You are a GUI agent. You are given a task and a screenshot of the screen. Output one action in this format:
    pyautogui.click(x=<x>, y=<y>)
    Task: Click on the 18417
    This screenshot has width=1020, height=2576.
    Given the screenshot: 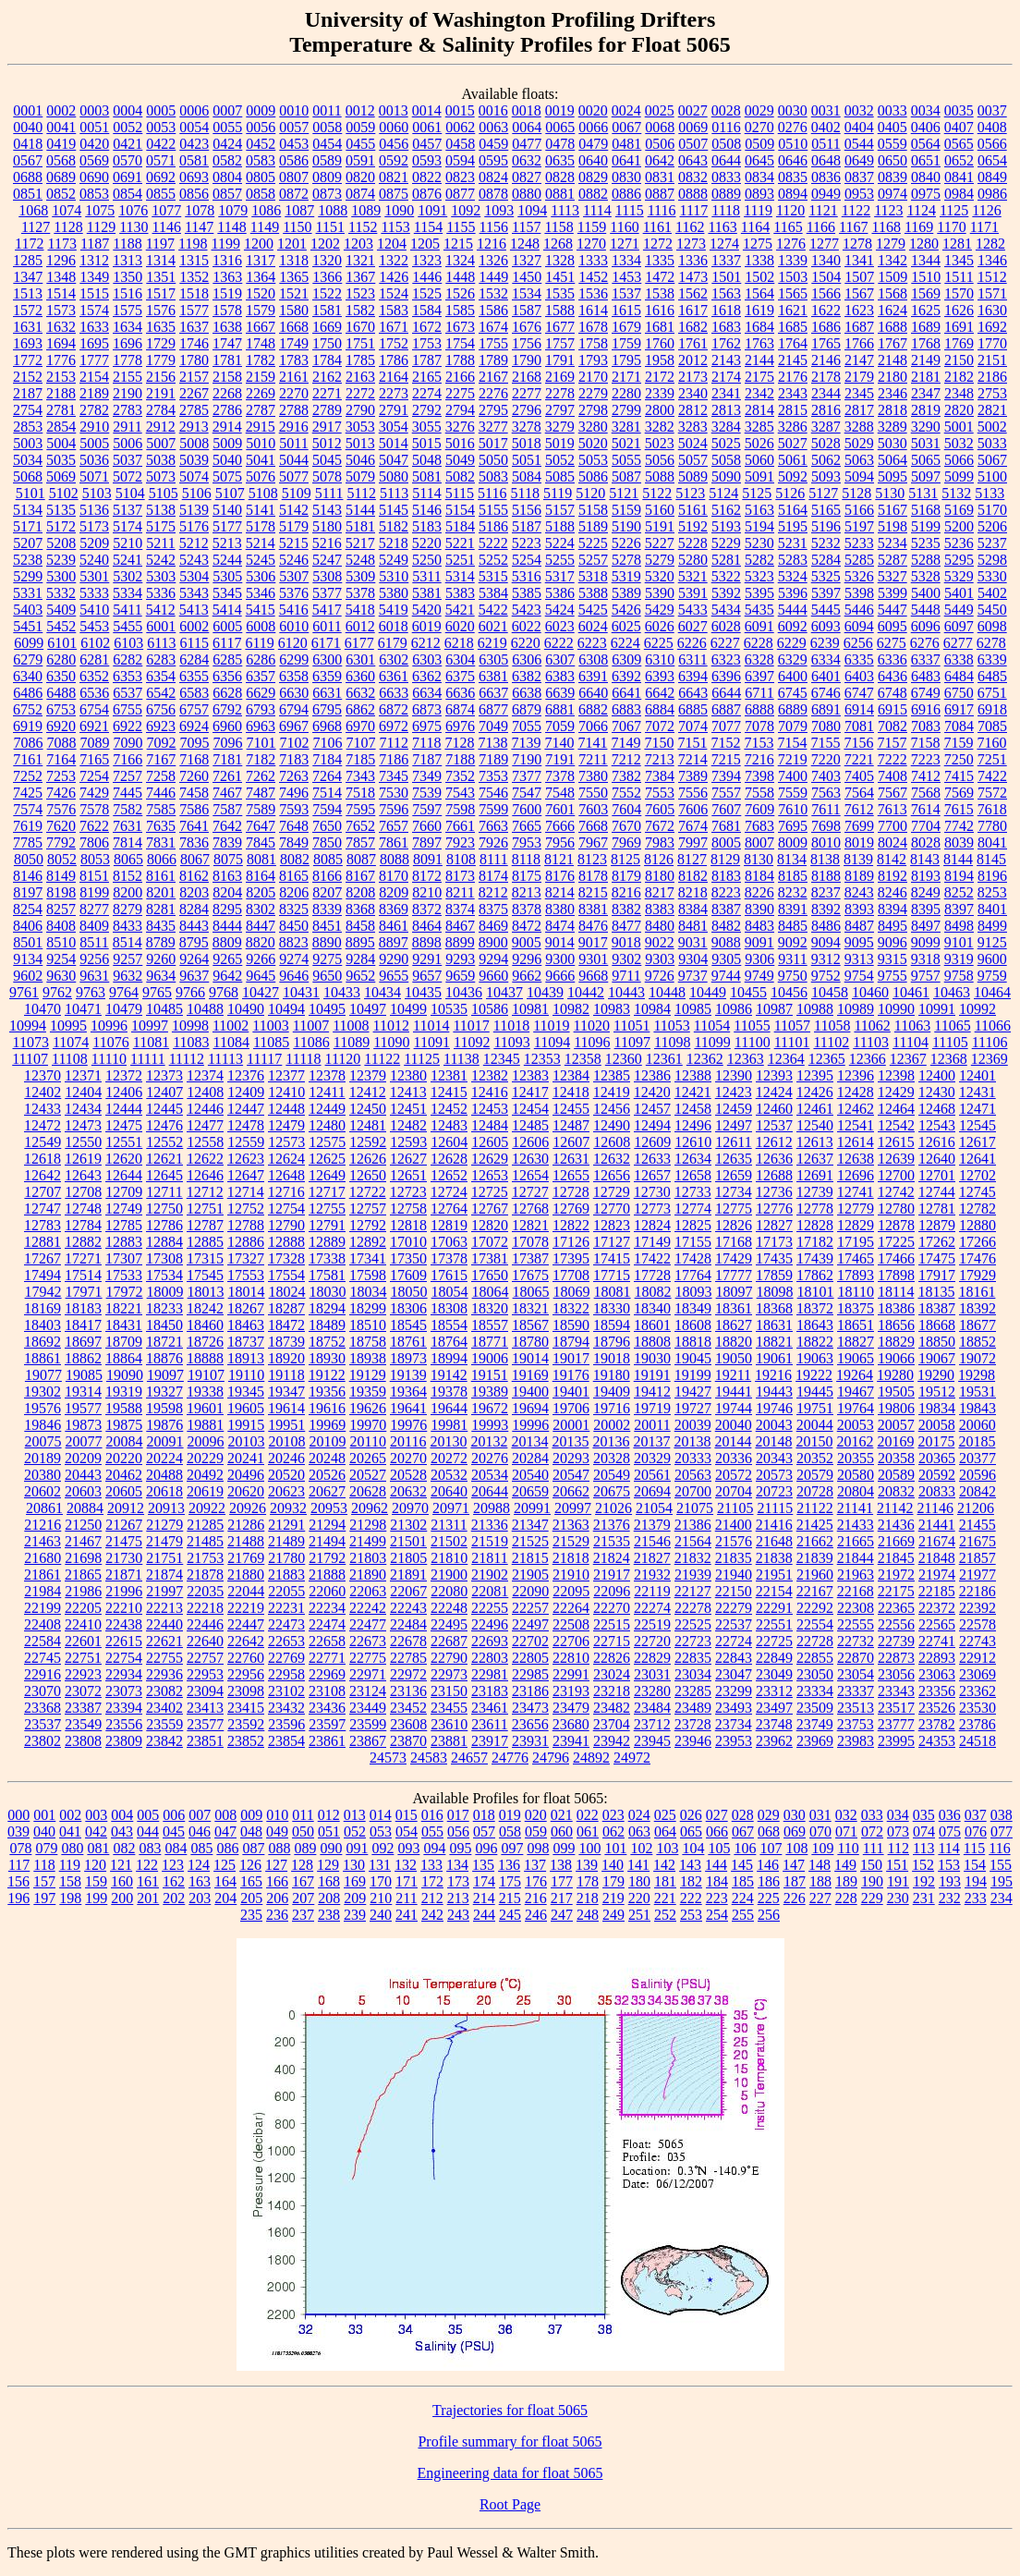 What is the action you would take?
    pyautogui.click(x=83, y=1325)
    